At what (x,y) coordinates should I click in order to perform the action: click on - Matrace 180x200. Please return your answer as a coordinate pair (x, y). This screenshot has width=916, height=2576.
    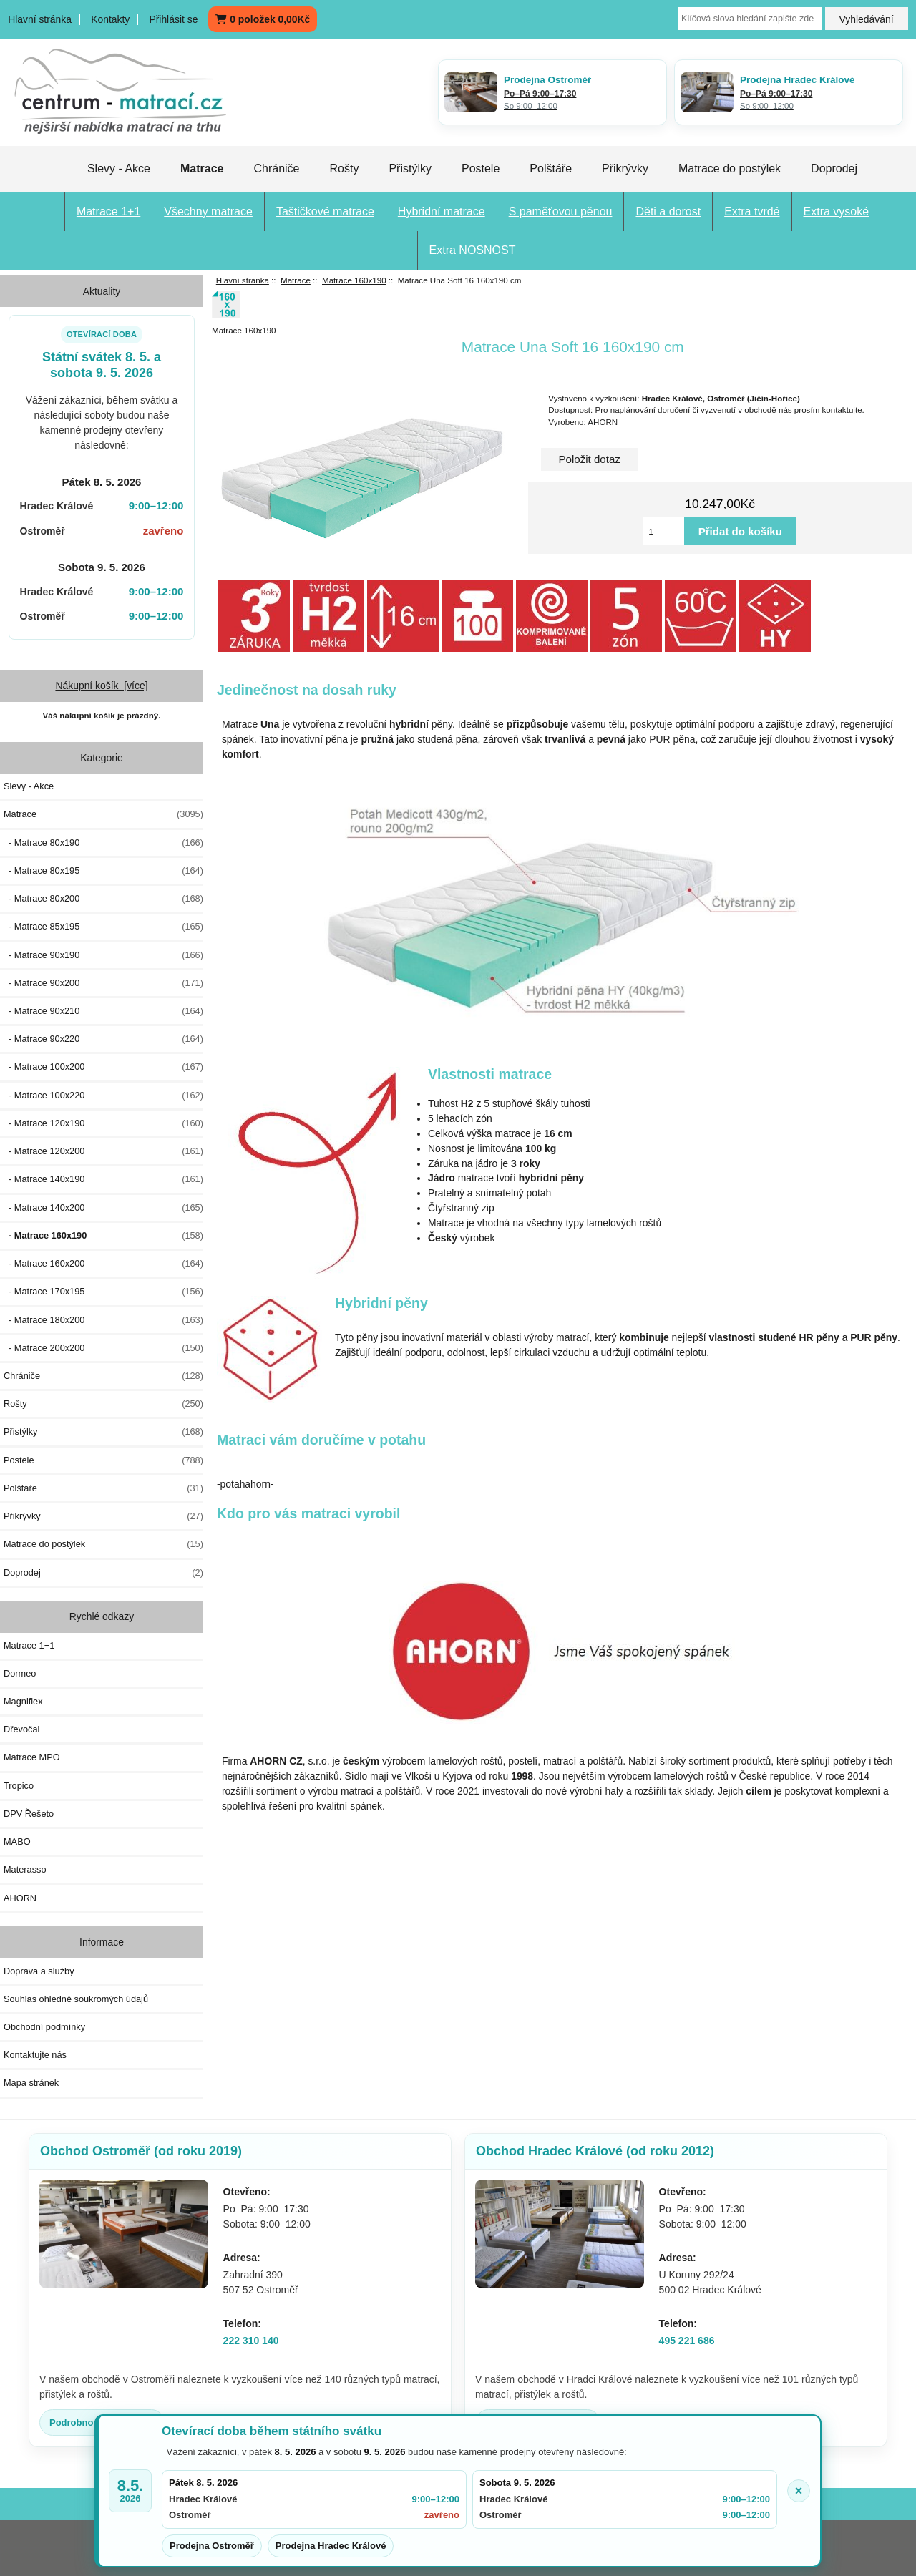
    Looking at the image, I should click on (103, 1320).